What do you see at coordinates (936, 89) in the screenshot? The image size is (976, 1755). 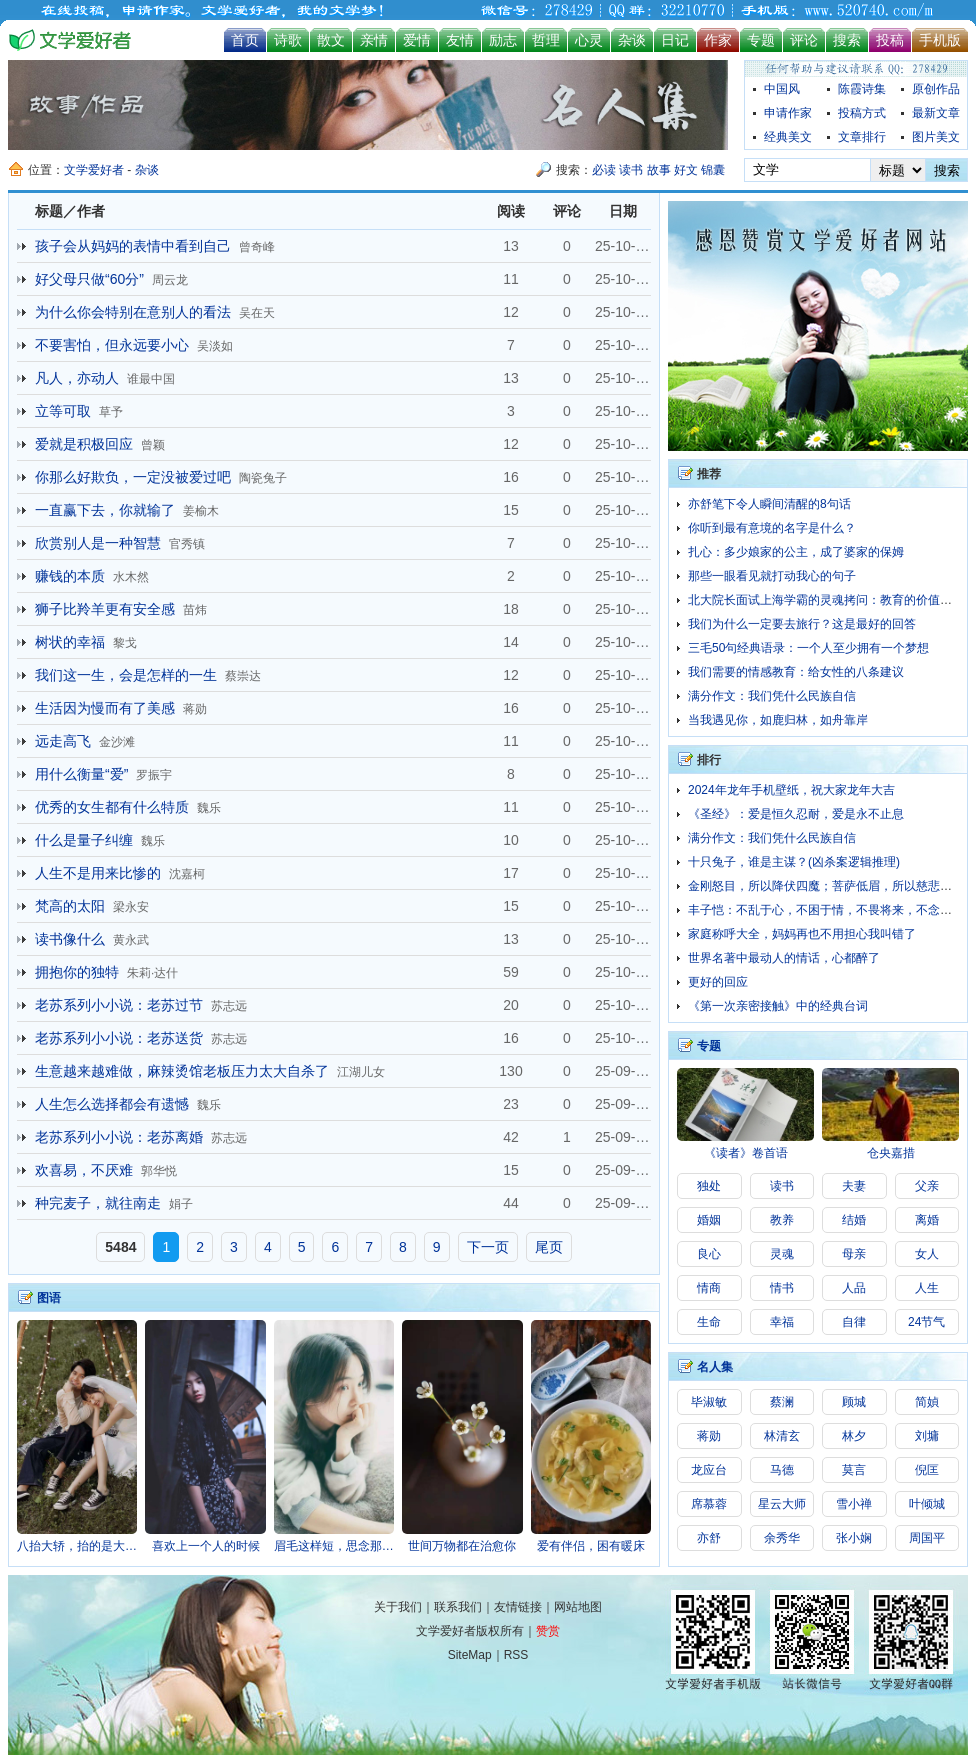 I see `原创作品` at bounding box center [936, 89].